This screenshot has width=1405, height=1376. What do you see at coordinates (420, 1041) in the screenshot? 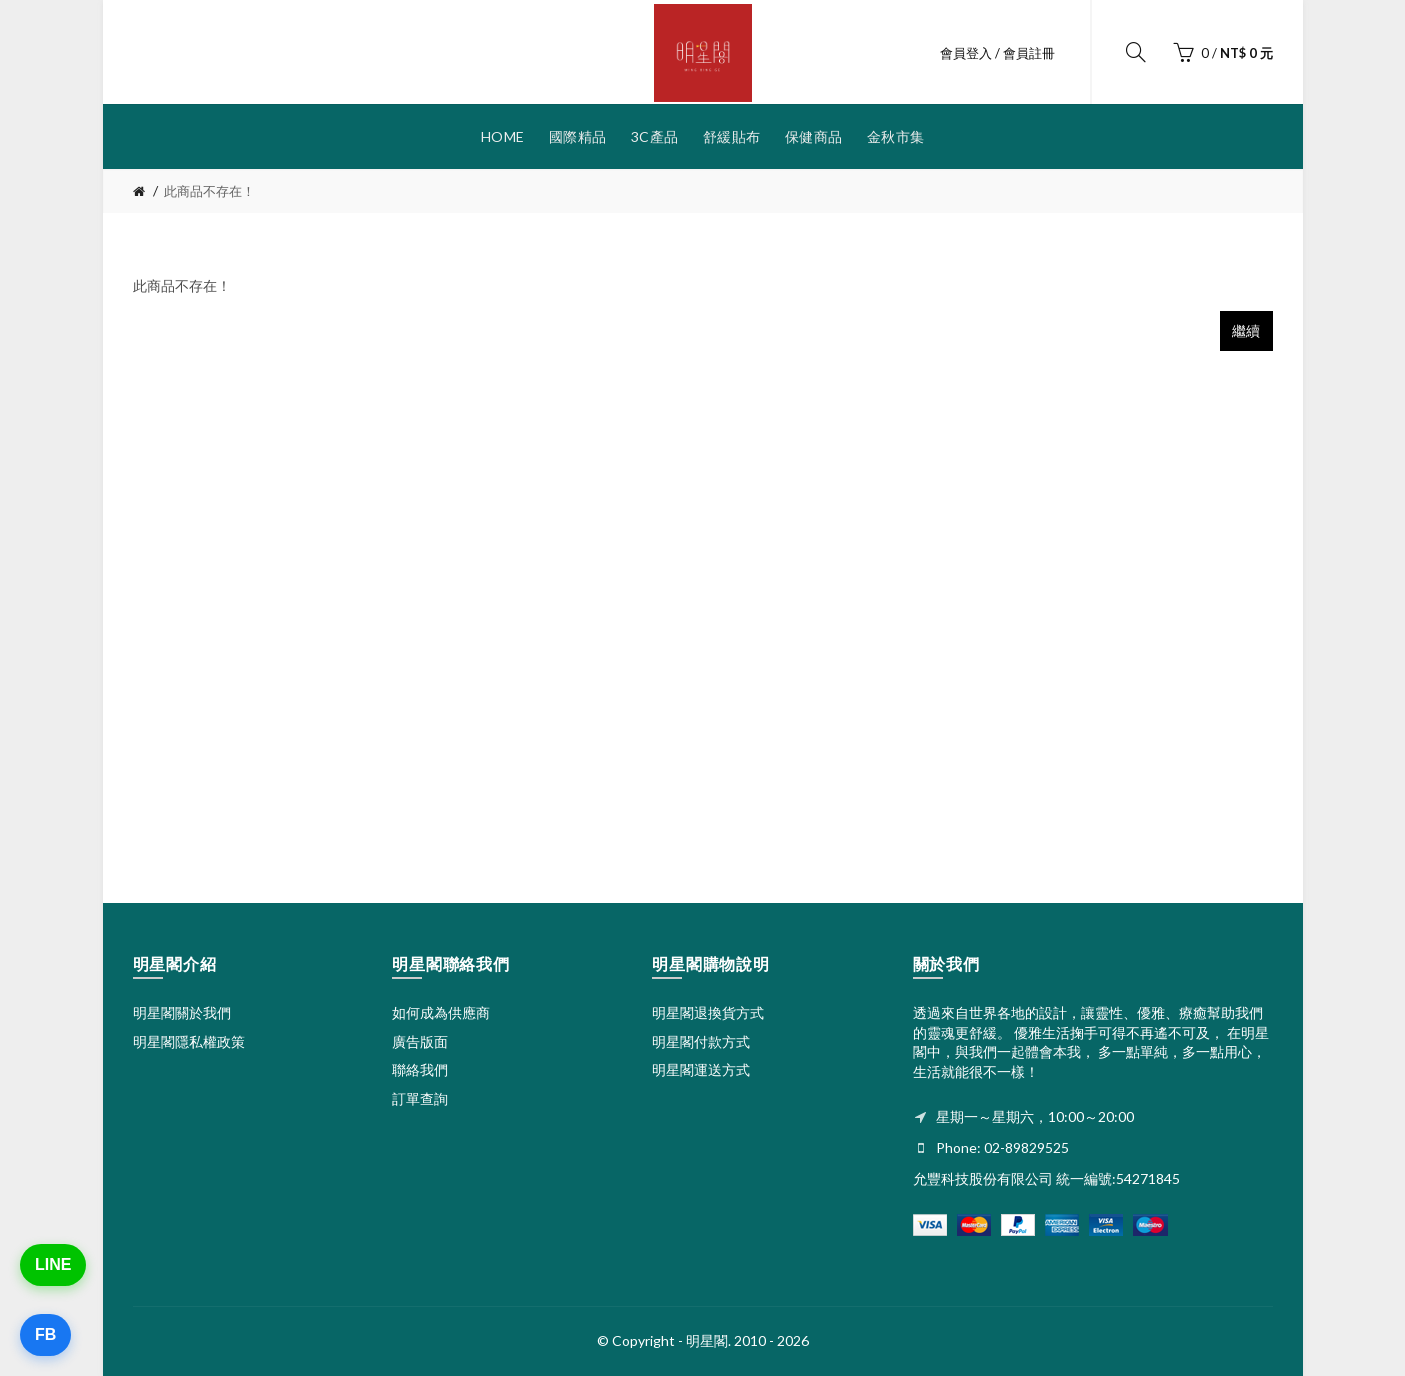
I see `廣告版面` at bounding box center [420, 1041].